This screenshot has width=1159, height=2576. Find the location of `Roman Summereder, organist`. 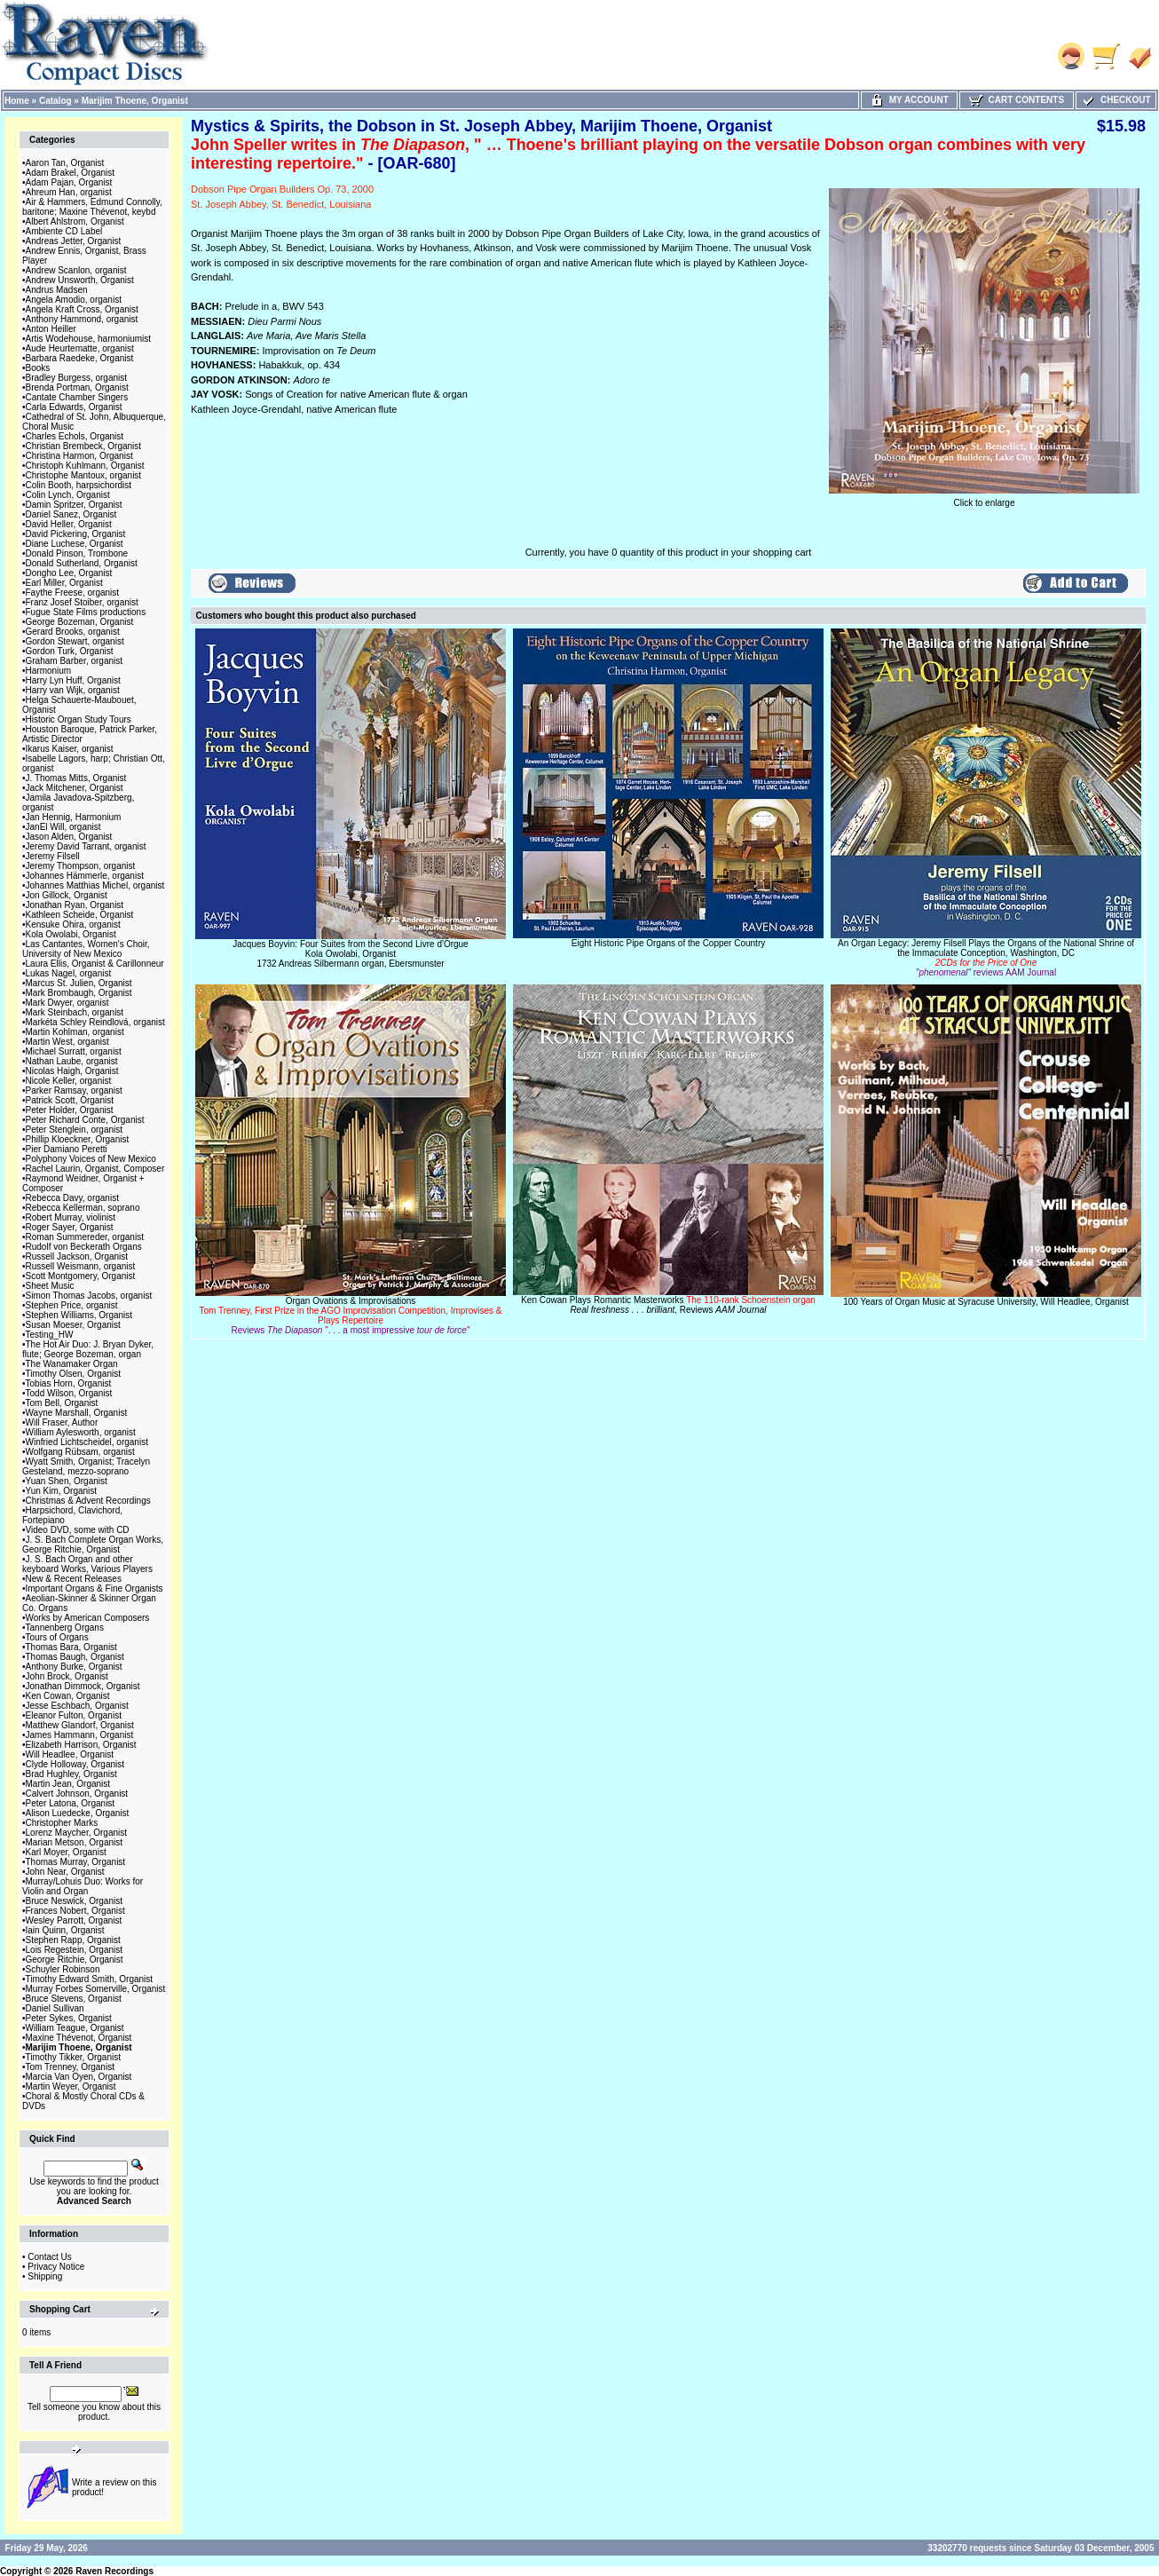

Roman Summereder, organist is located at coordinates (85, 1237).